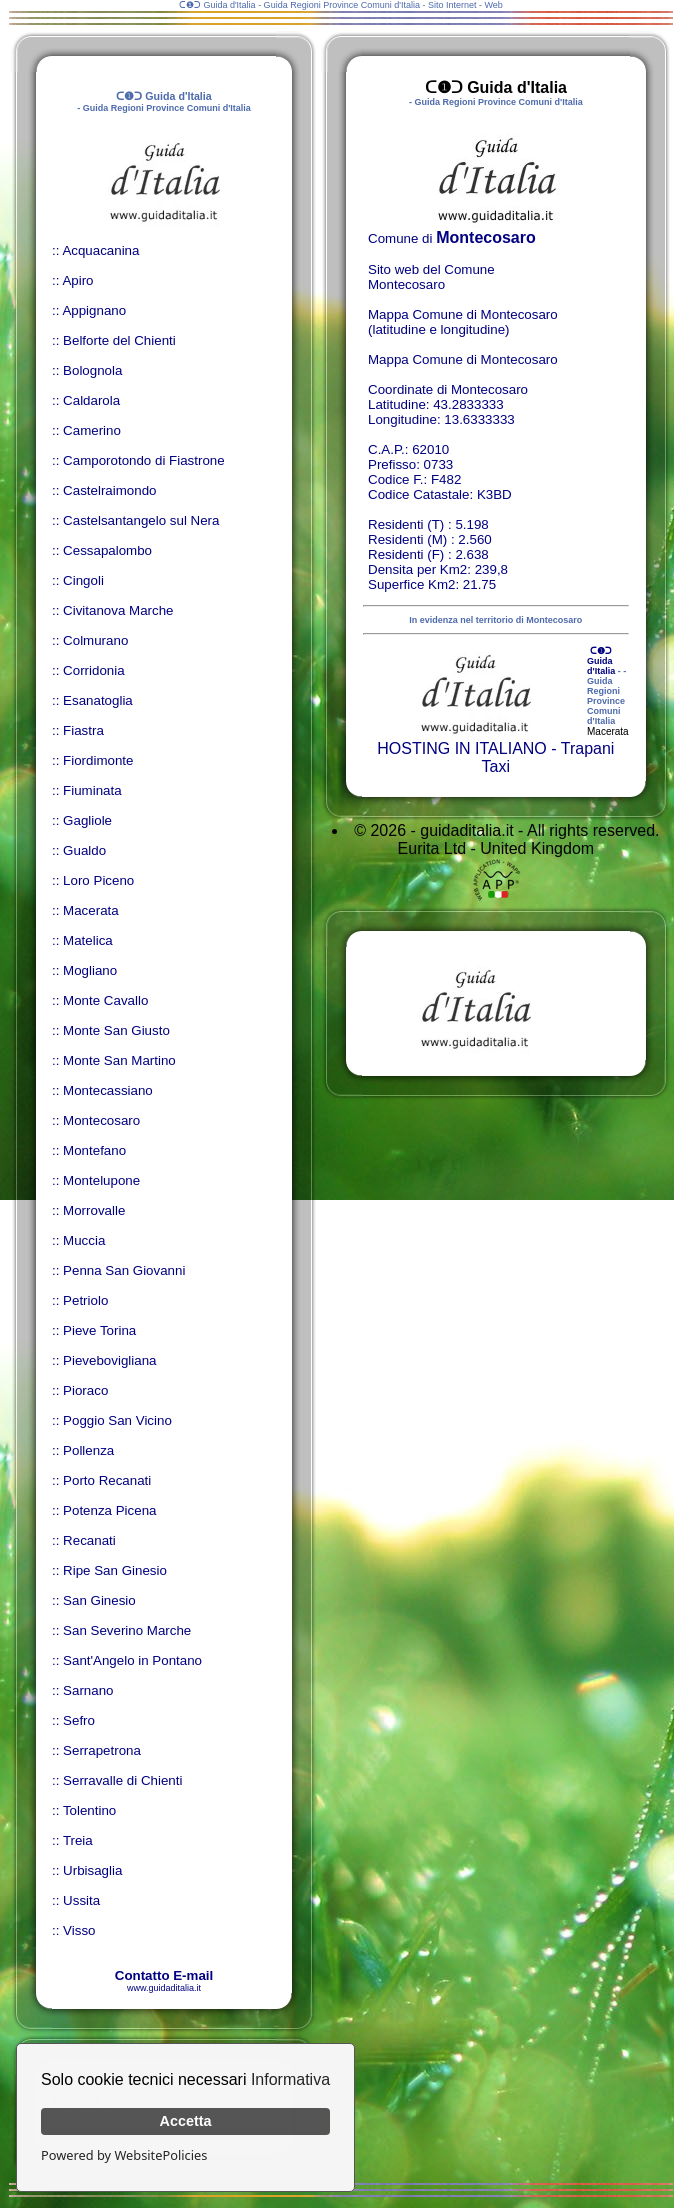 The width and height of the screenshot is (674, 2208). Describe the element at coordinates (78, 1840) in the screenshot. I see `Treia` at that location.